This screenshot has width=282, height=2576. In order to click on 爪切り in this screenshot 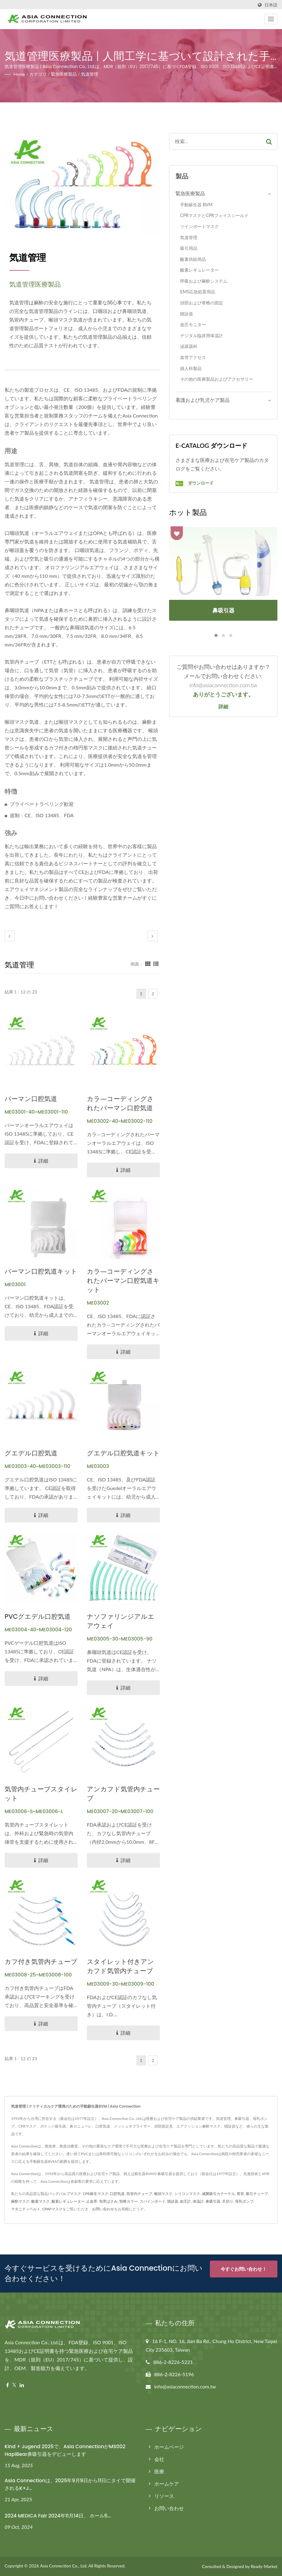, I will do `click(227, 2201)`.